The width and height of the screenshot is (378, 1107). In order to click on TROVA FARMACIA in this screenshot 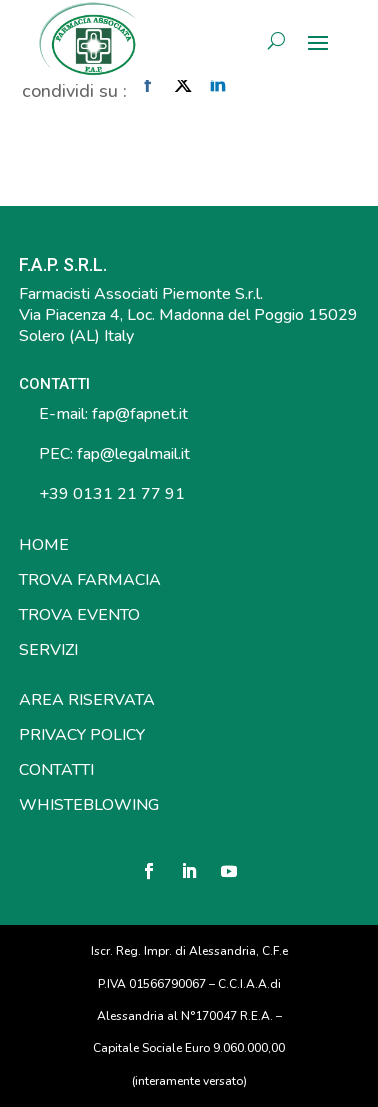, I will do `click(90, 580)`.